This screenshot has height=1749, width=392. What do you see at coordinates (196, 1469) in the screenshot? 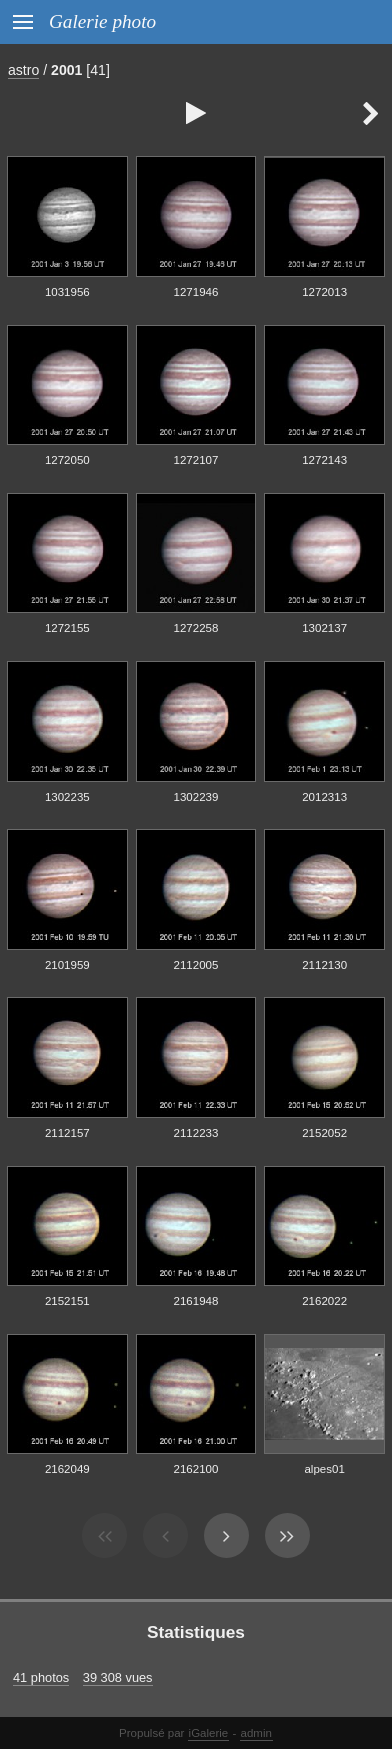
I see `2162100` at bounding box center [196, 1469].